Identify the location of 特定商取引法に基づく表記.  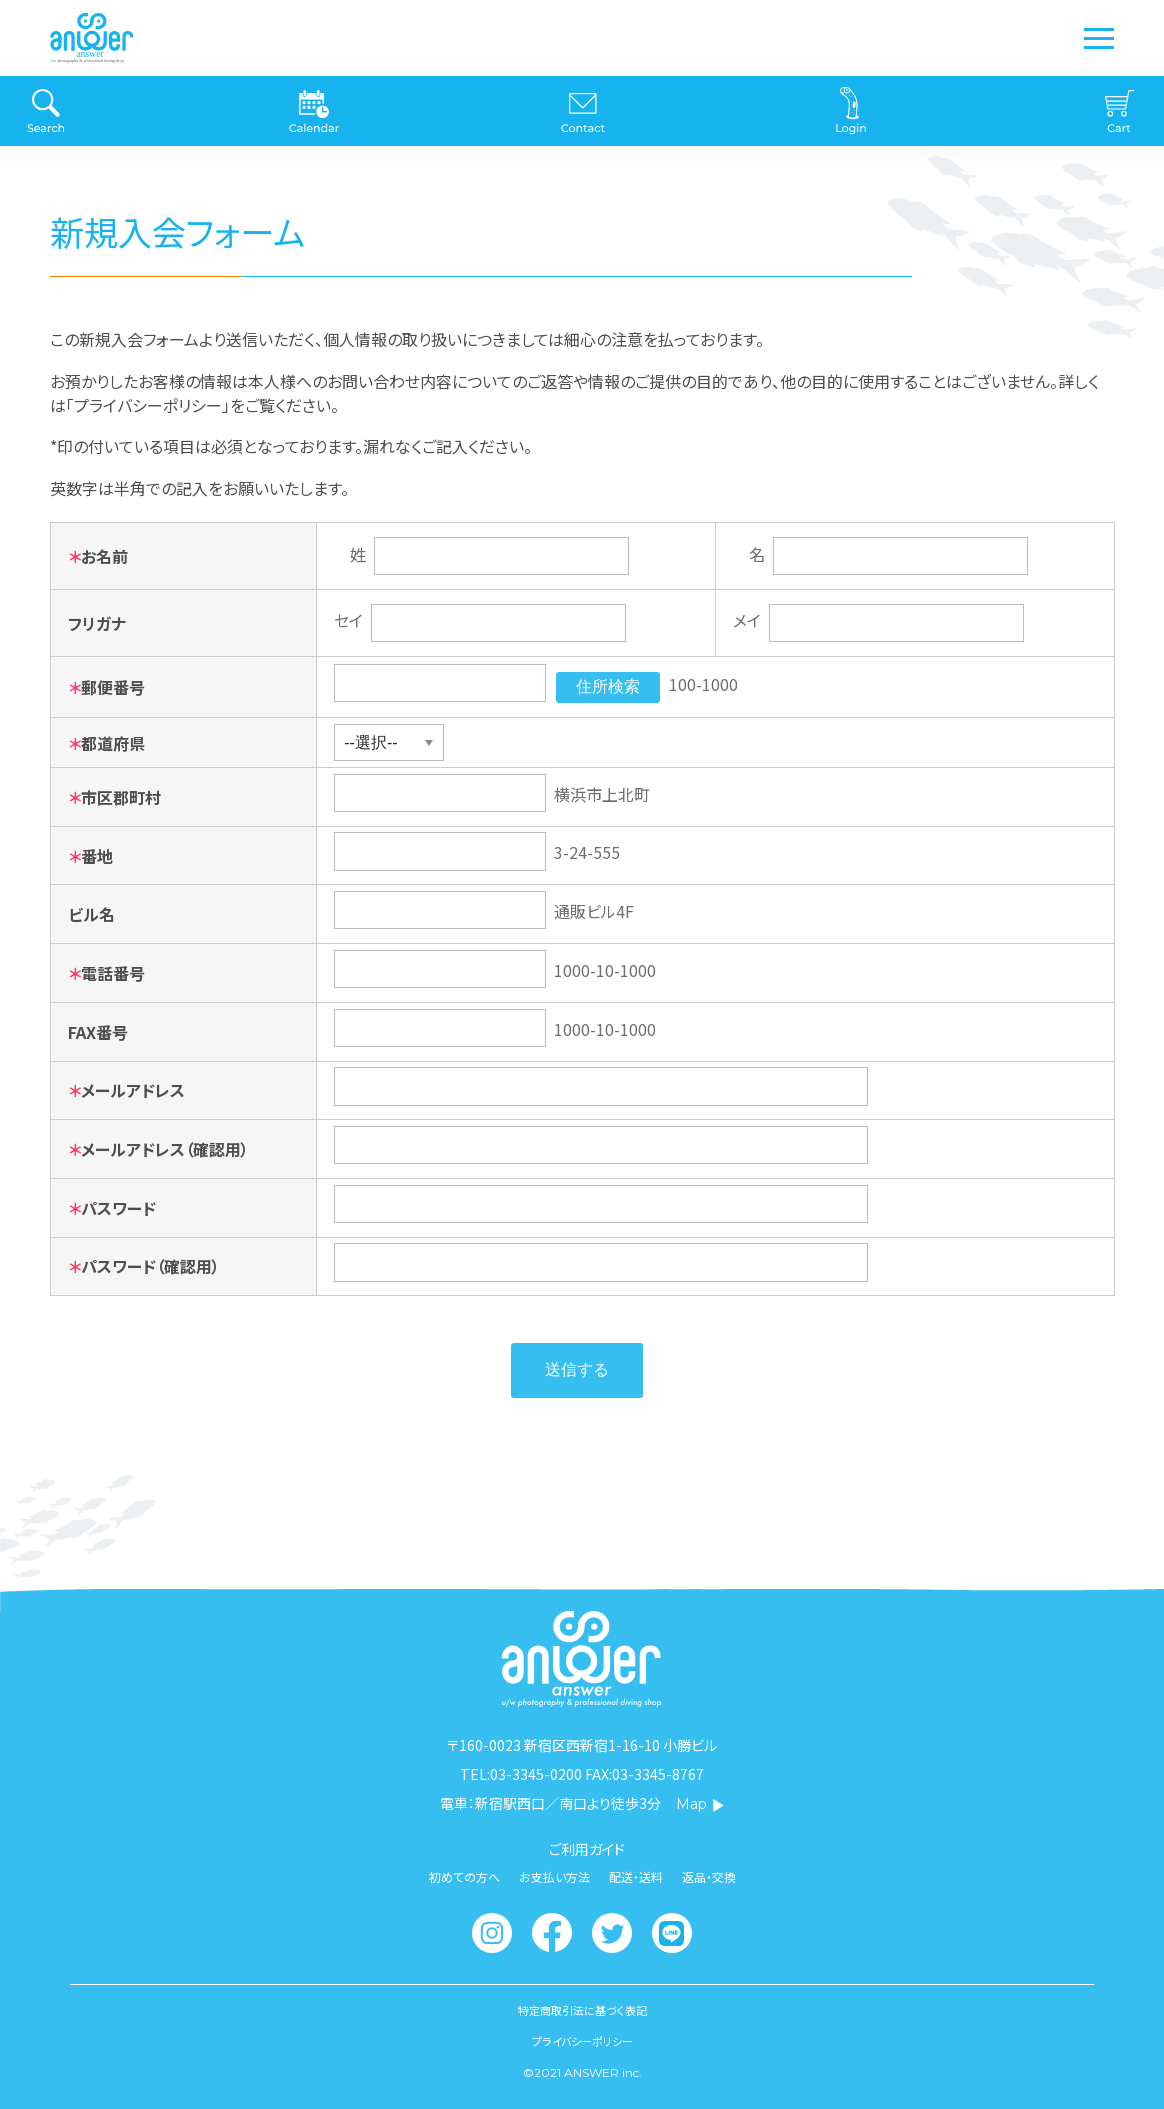
(582, 2010).